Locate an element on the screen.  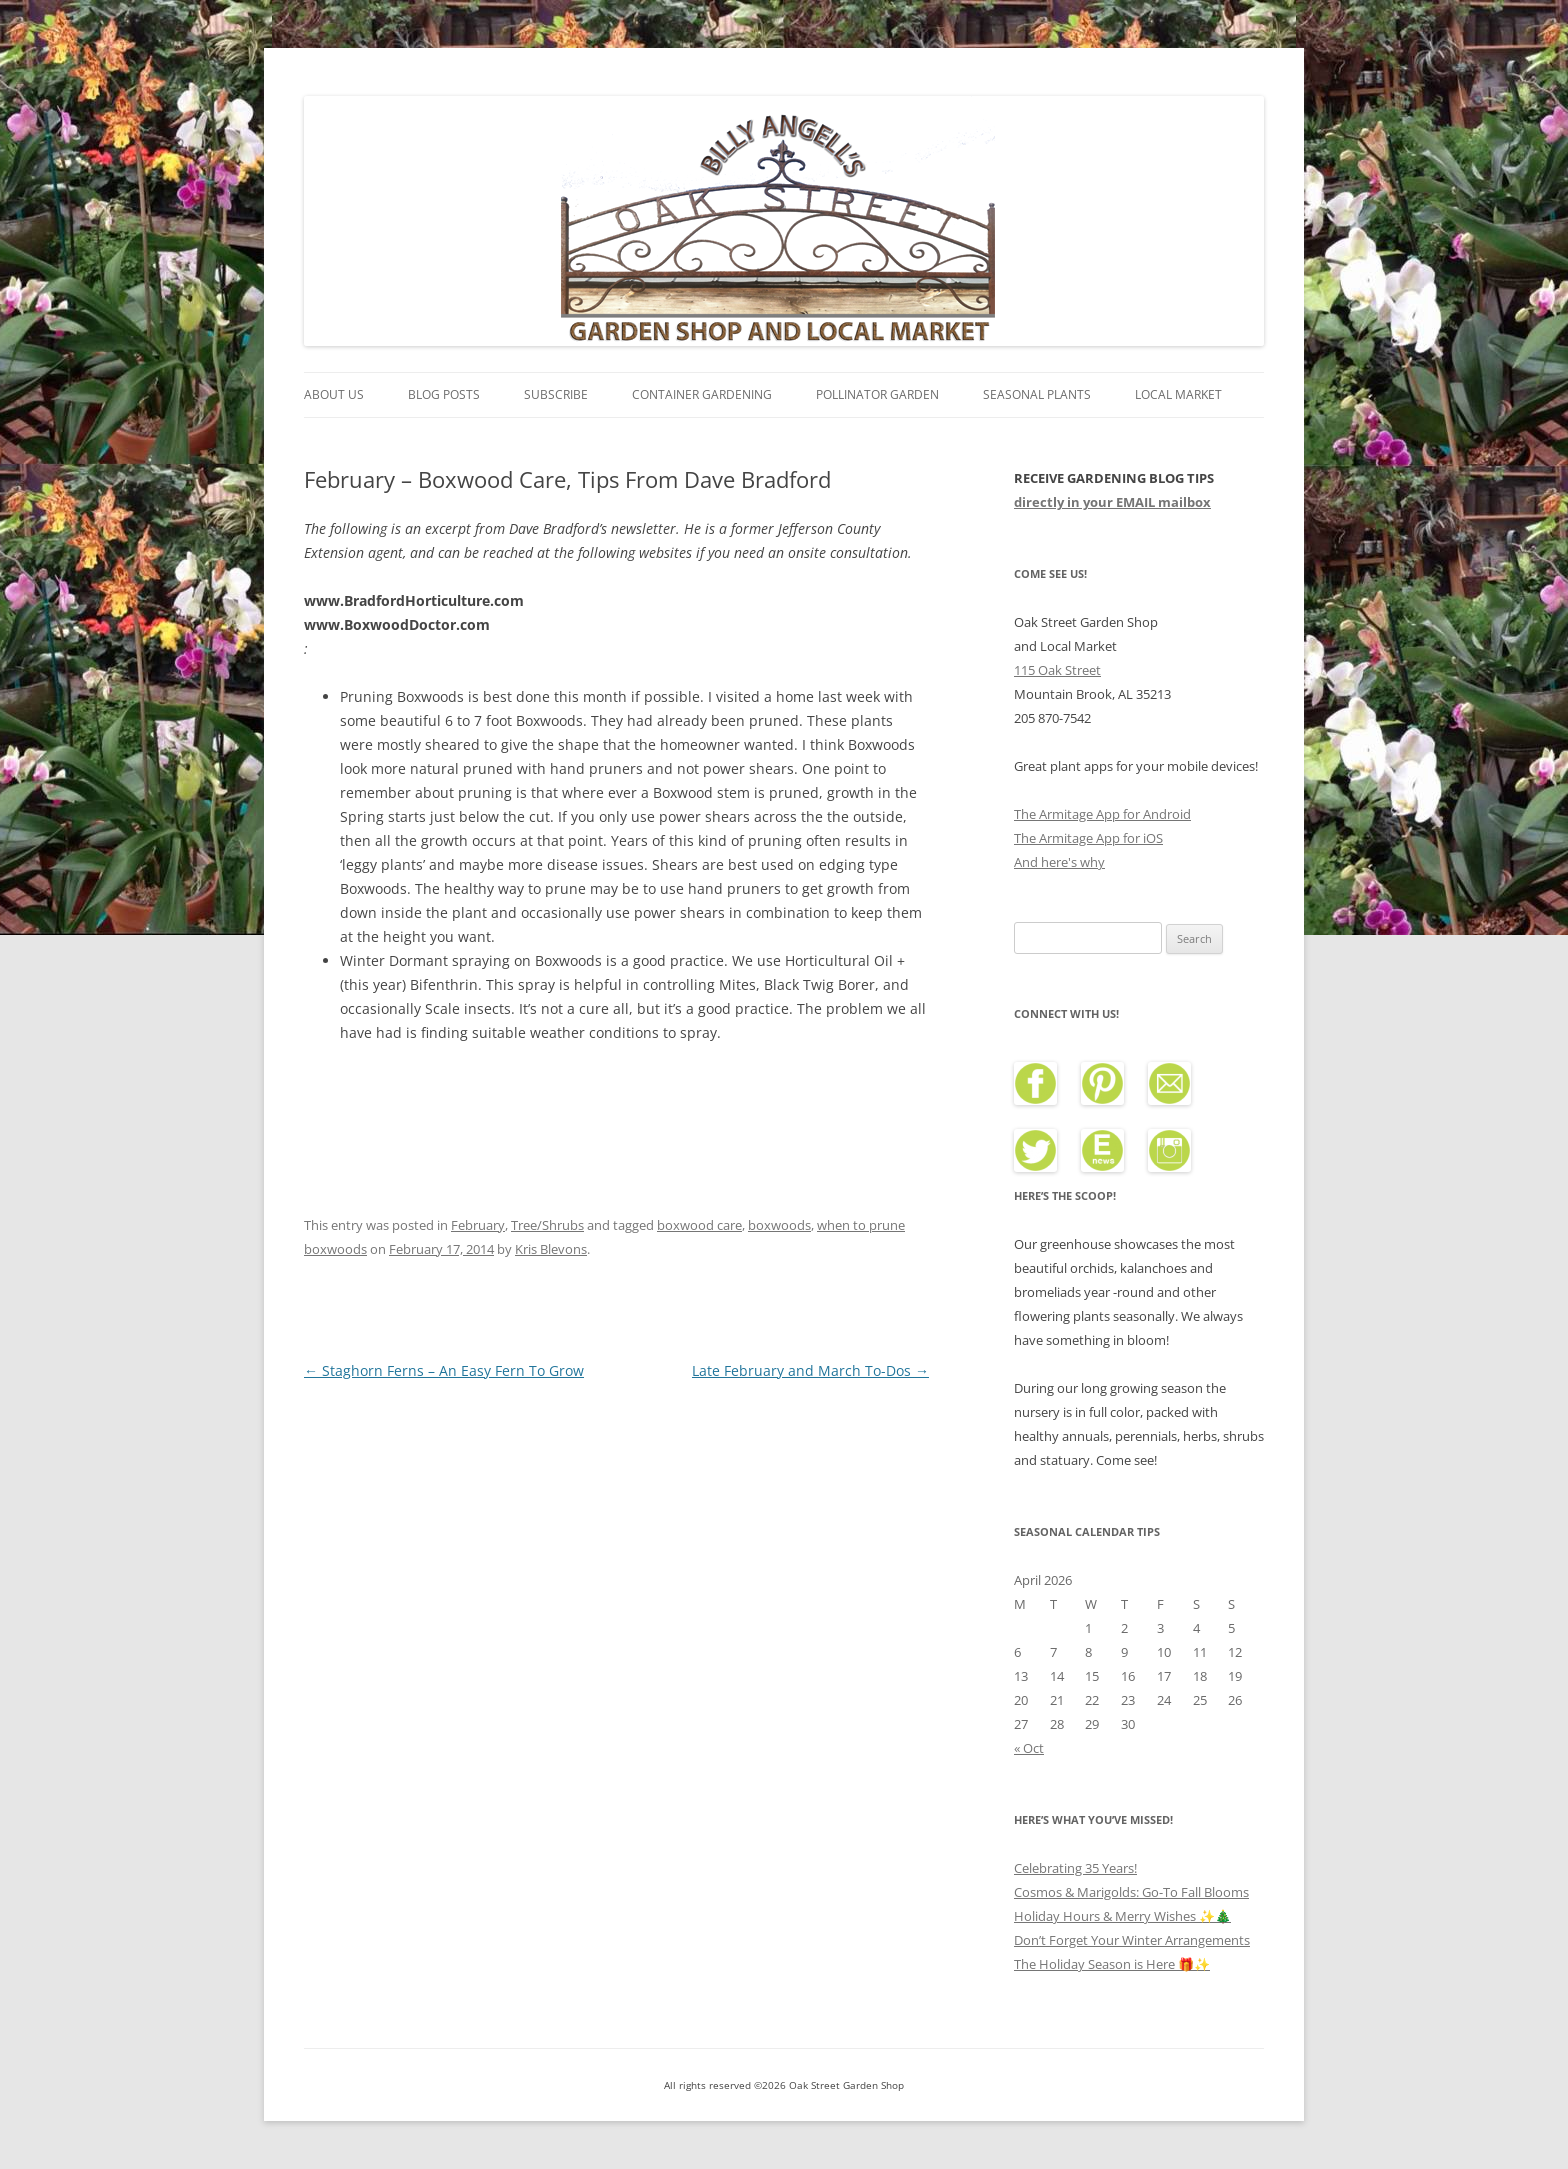
The Armitage App for iOS is located at coordinates (1088, 838).